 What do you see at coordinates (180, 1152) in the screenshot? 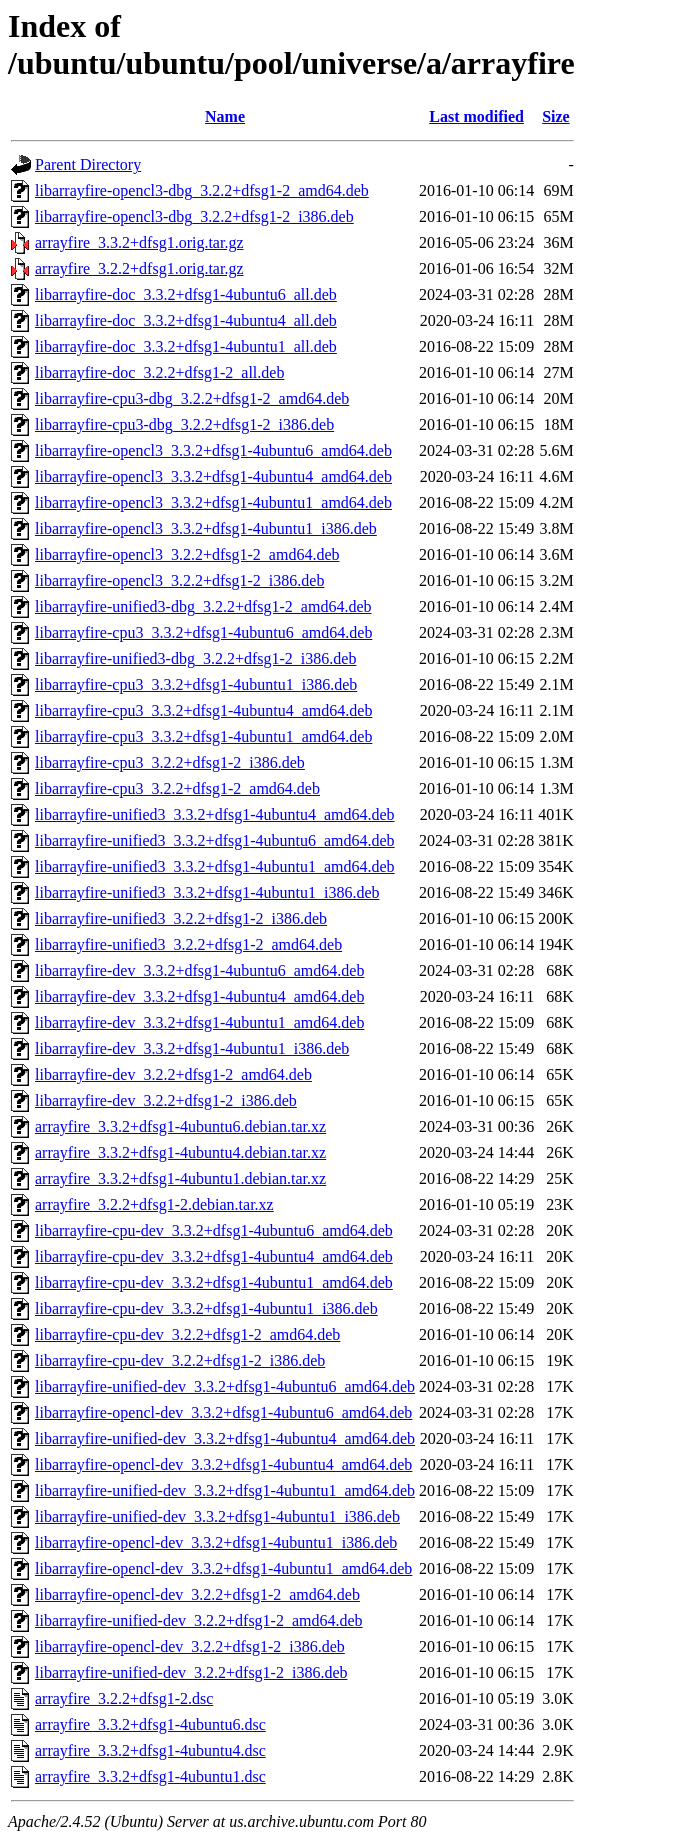
I see `arrayfire_3.3.2+dfsg1-4ubuntu4.debian.tar.xz` at bounding box center [180, 1152].